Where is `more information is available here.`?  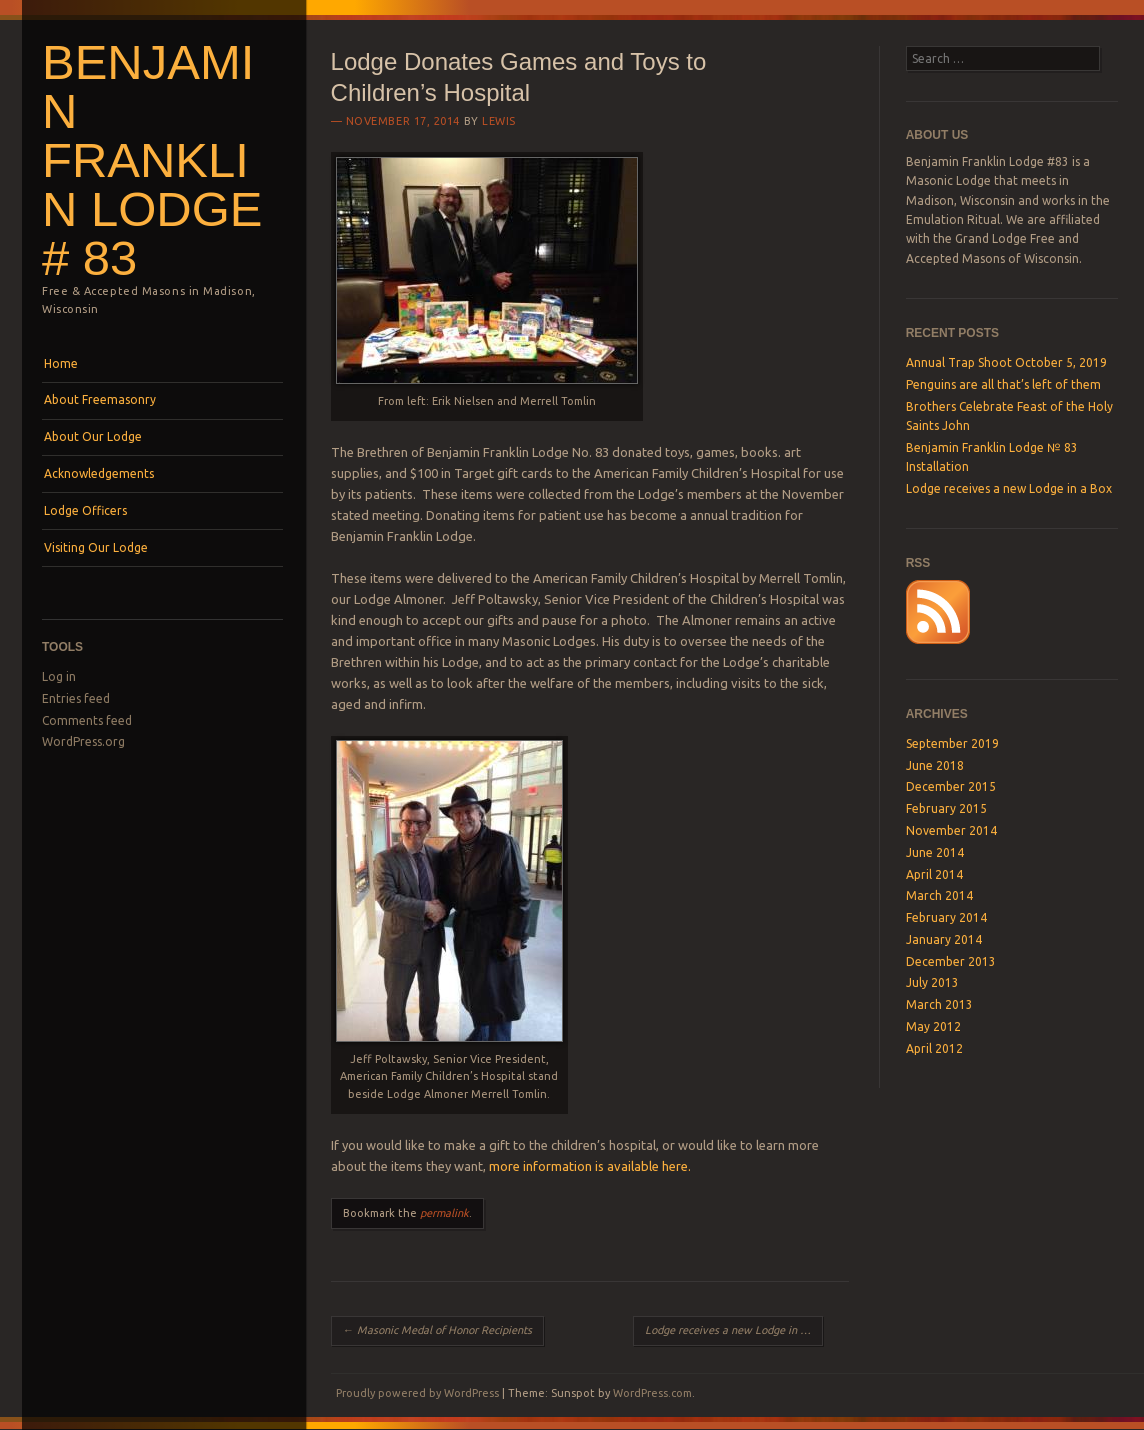 more information is available here. is located at coordinates (590, 1166).